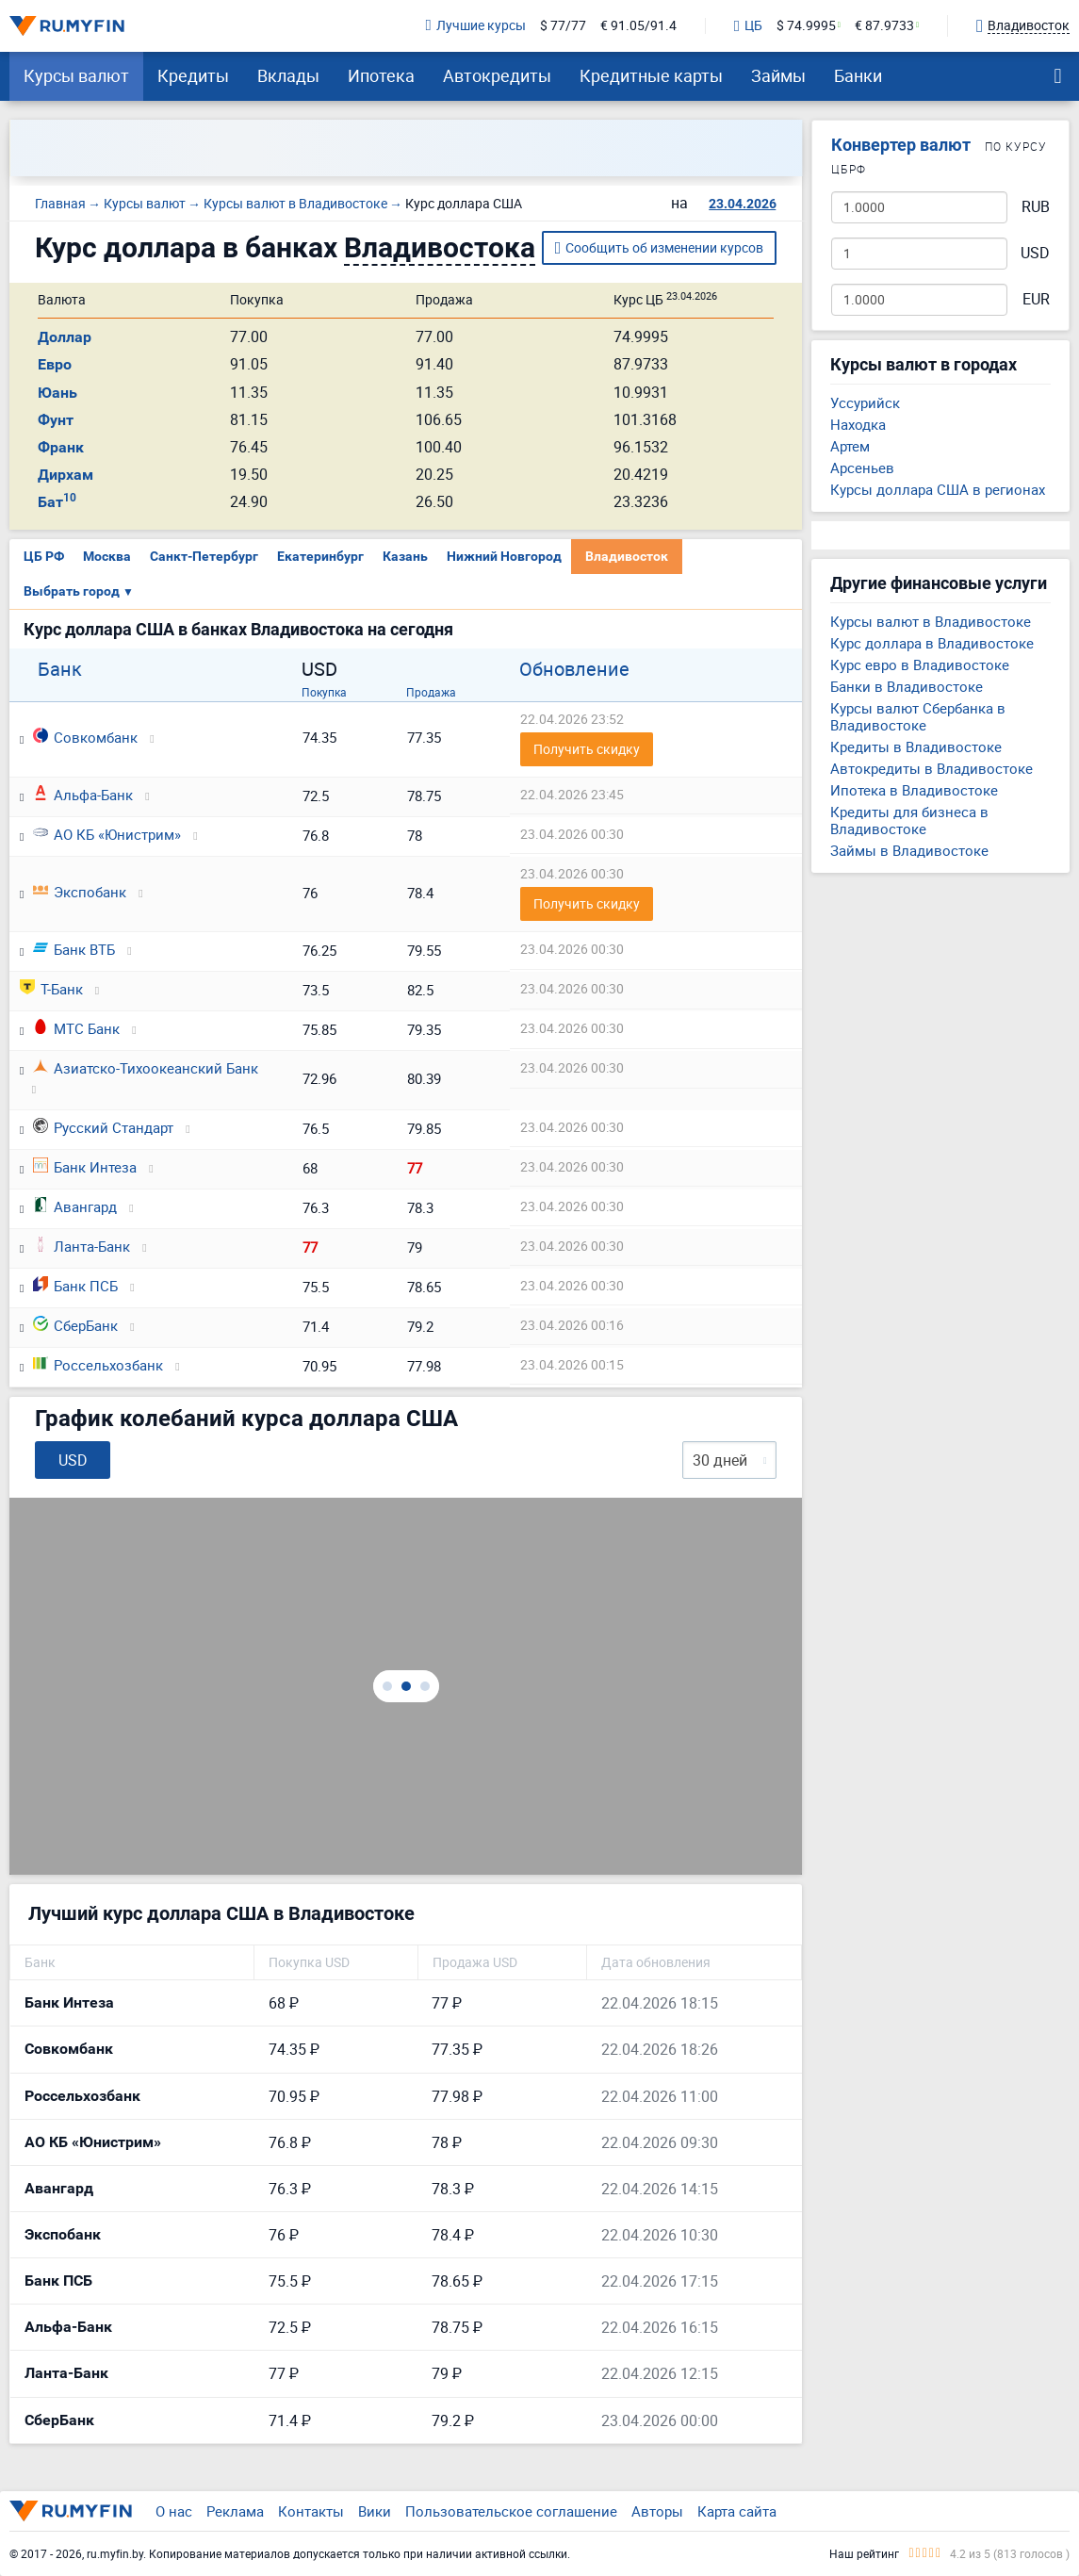 The image size is (1079, 2576). What do you see at coordinates (57, 393) in the screenshot?
I see `Юань` at bounding box center [57, 393].